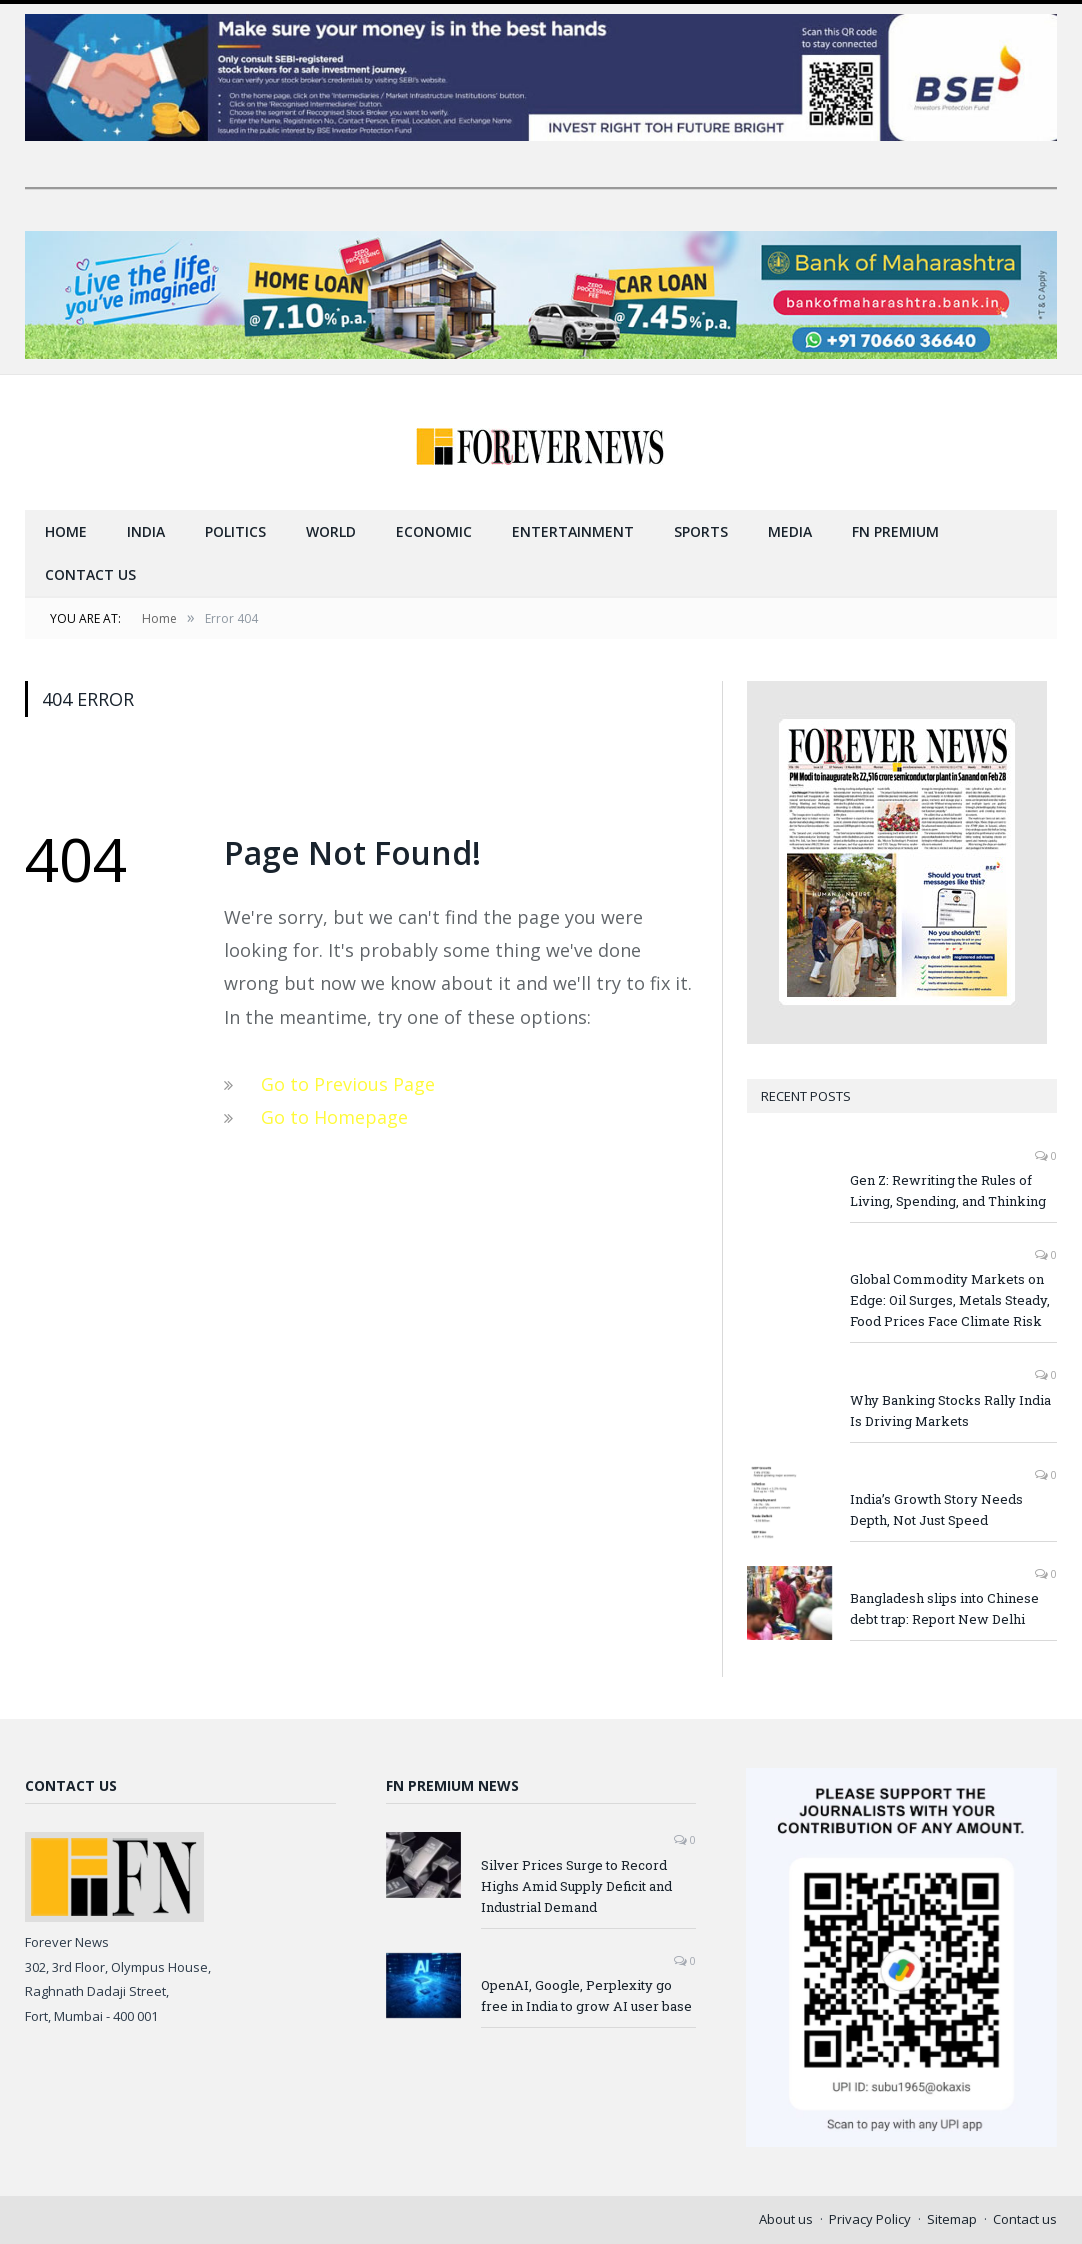 The image size is (1082, 2244). I want to click on Bangladesh slips into Chinese debt trap: Report New Delhi, so click(944, 1608).